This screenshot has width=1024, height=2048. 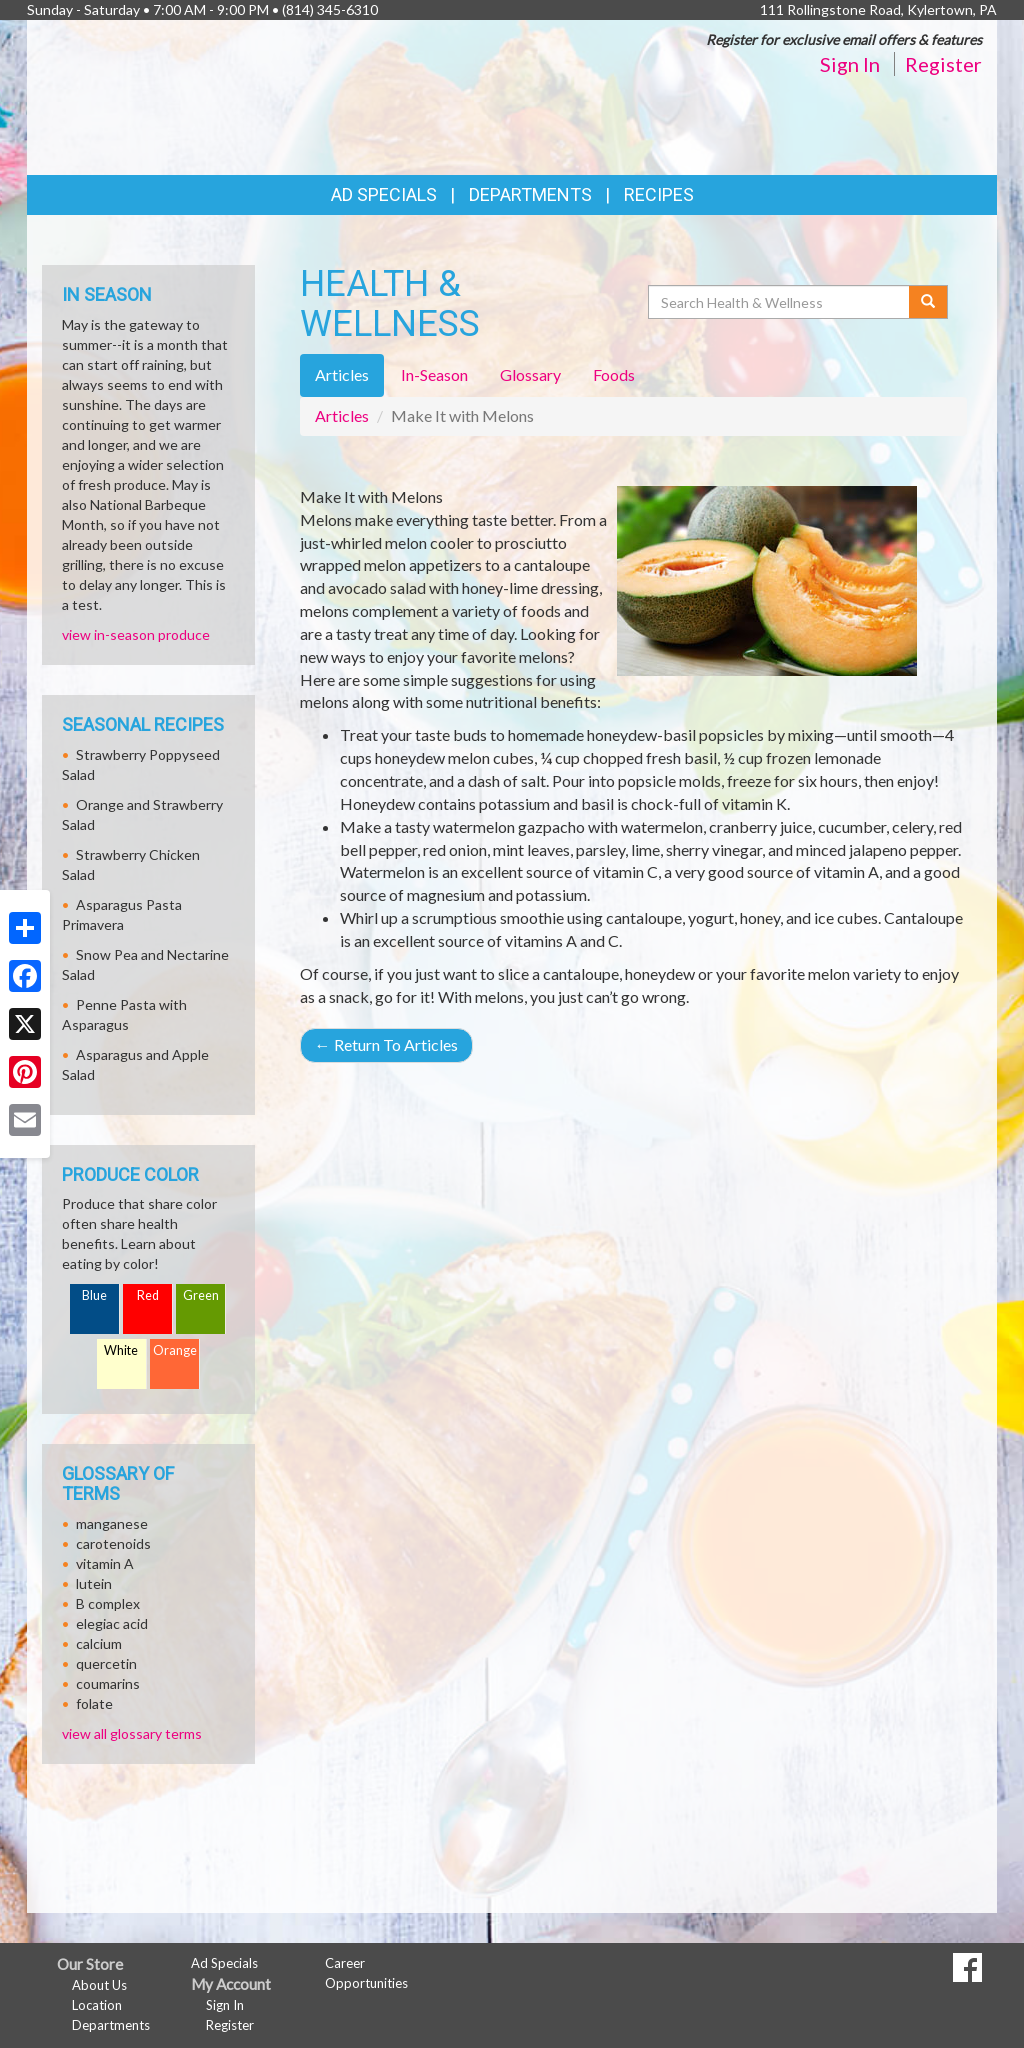 I want to click on Articles, so click(x=342, y=415).